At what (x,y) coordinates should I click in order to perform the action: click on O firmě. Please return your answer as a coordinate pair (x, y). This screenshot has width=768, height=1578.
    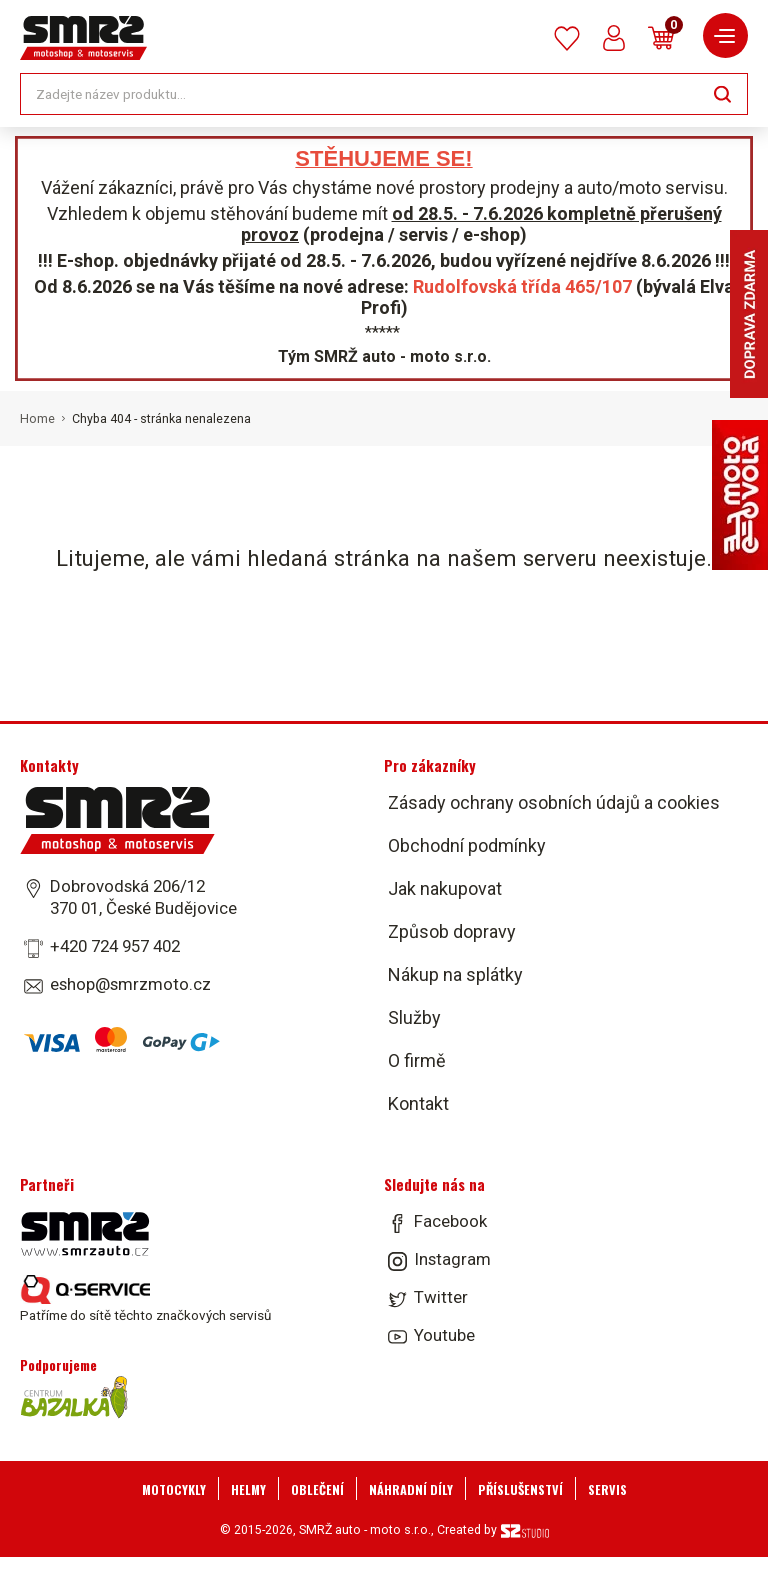
    Looking at the image, I should click on (417, 1060).